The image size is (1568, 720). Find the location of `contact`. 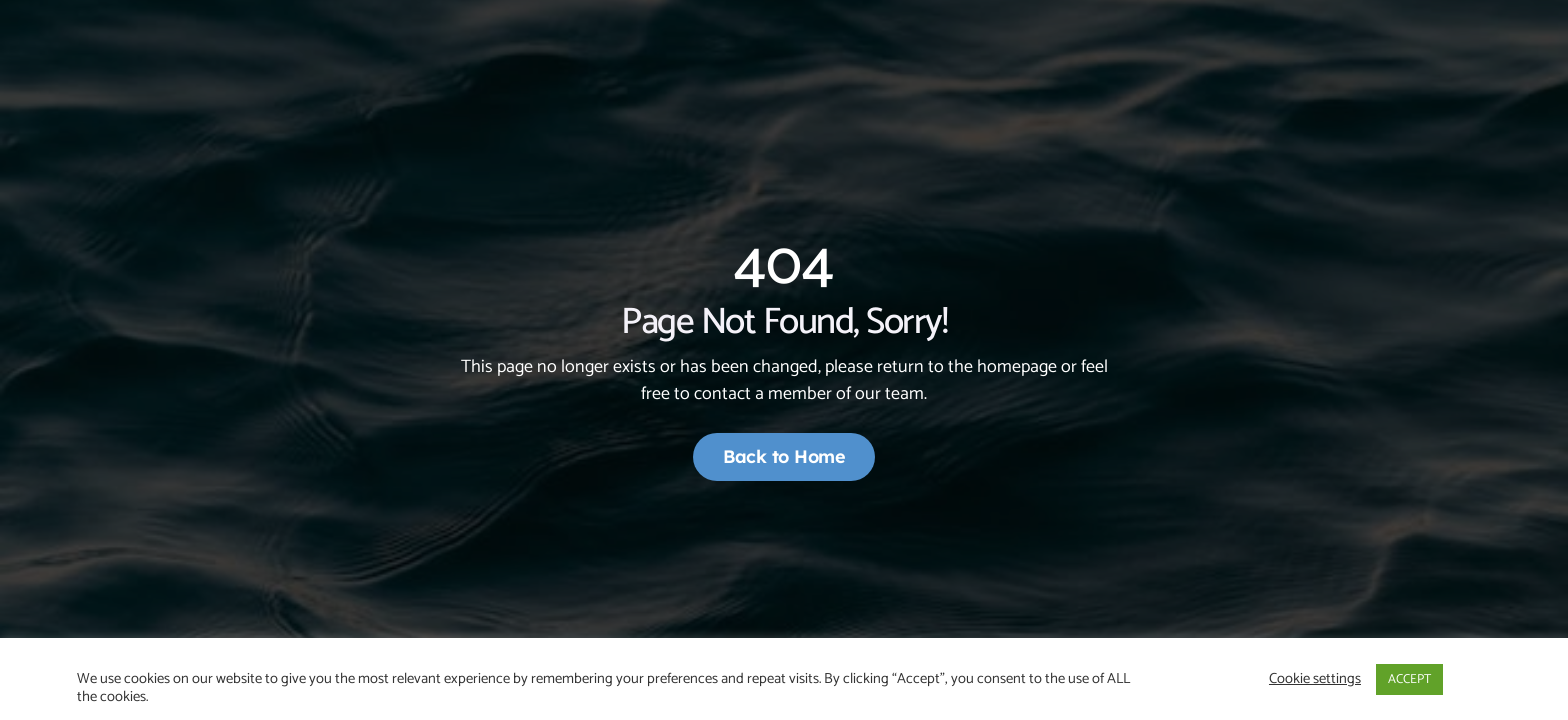

contact is located at coordinates (722, 394).